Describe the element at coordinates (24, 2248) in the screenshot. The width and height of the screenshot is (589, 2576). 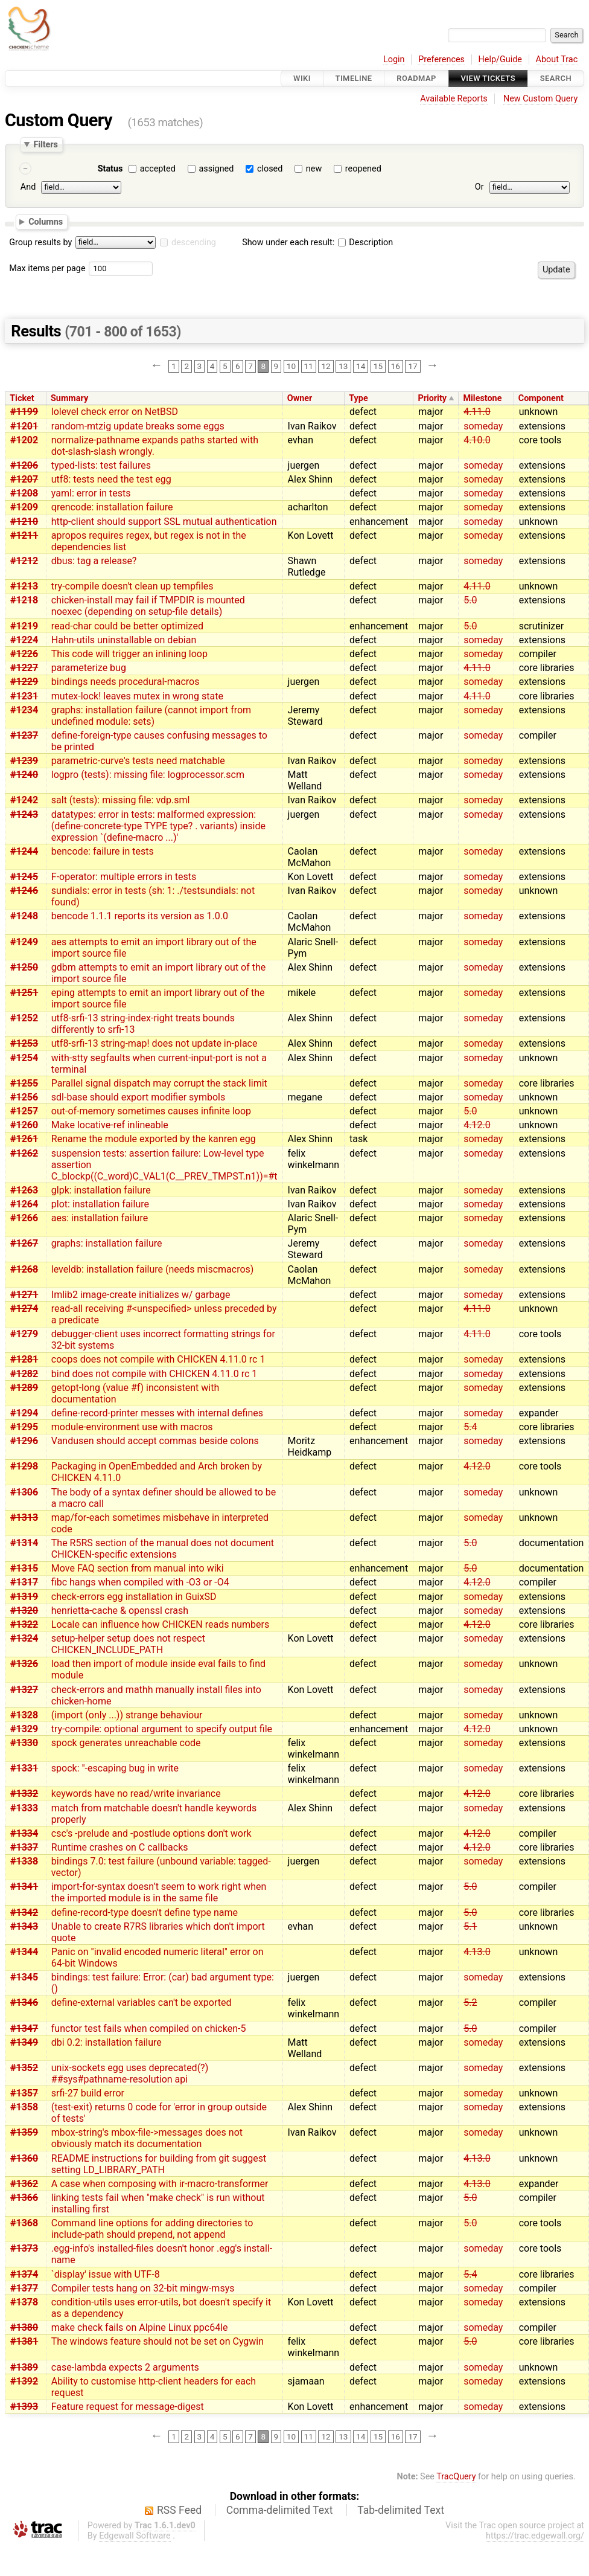
I see `#1373` at that location.